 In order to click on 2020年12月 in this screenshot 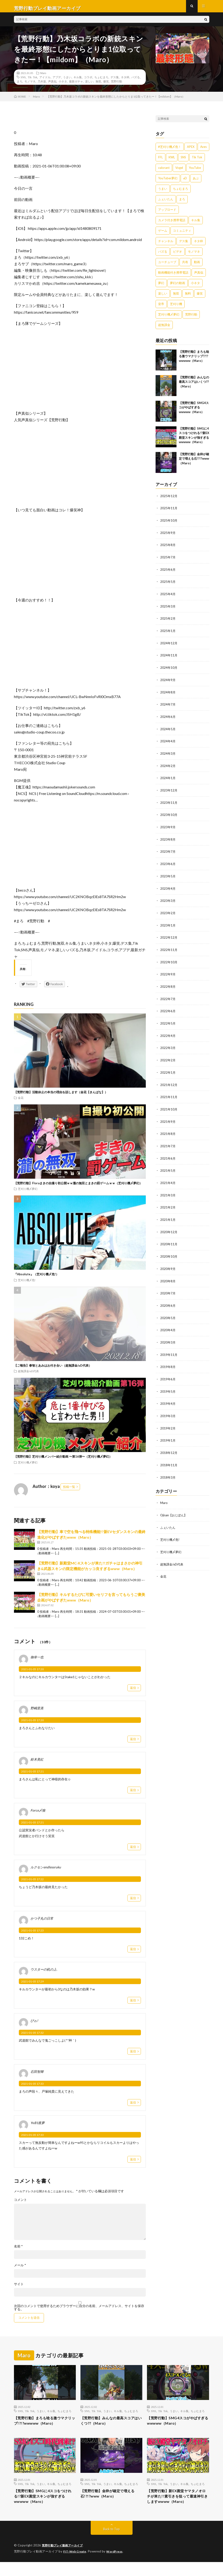, I will do `click(169, 1226)`.